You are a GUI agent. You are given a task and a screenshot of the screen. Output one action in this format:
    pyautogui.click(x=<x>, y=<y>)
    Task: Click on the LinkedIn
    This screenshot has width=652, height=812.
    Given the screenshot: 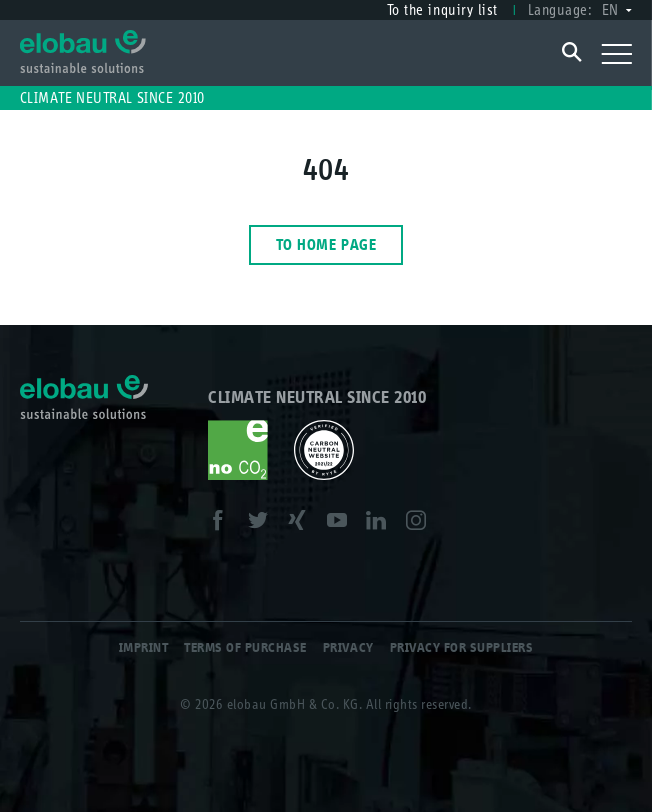 What is the action you would take?
    pyautogui.click(x=382, y=523)
    